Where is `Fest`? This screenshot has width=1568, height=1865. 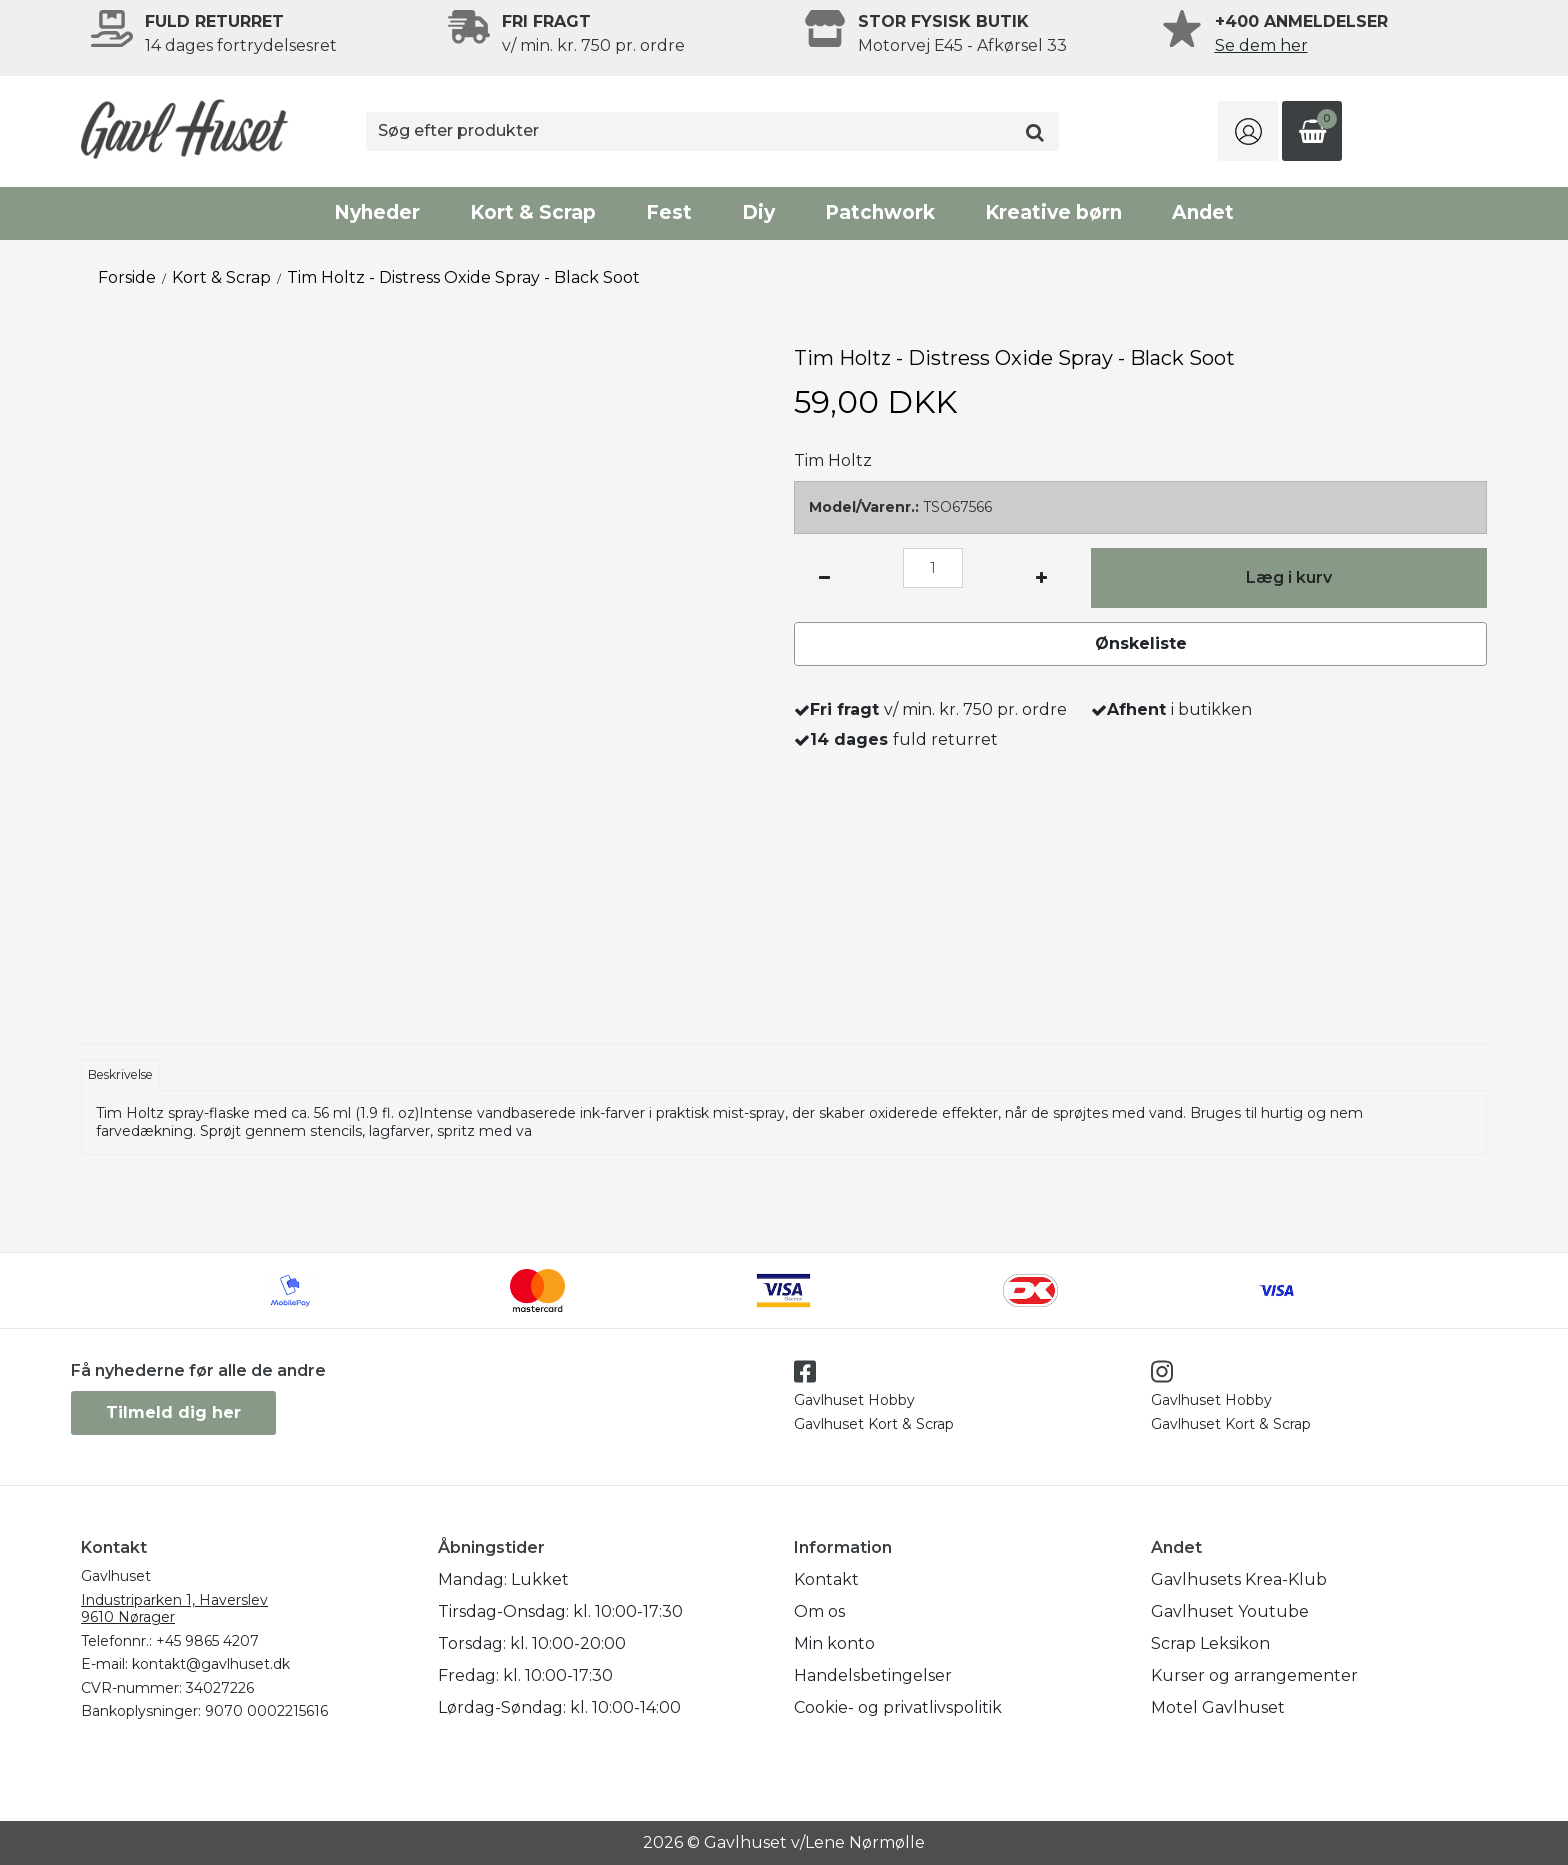 Fest is located at coordinates (669, 212).